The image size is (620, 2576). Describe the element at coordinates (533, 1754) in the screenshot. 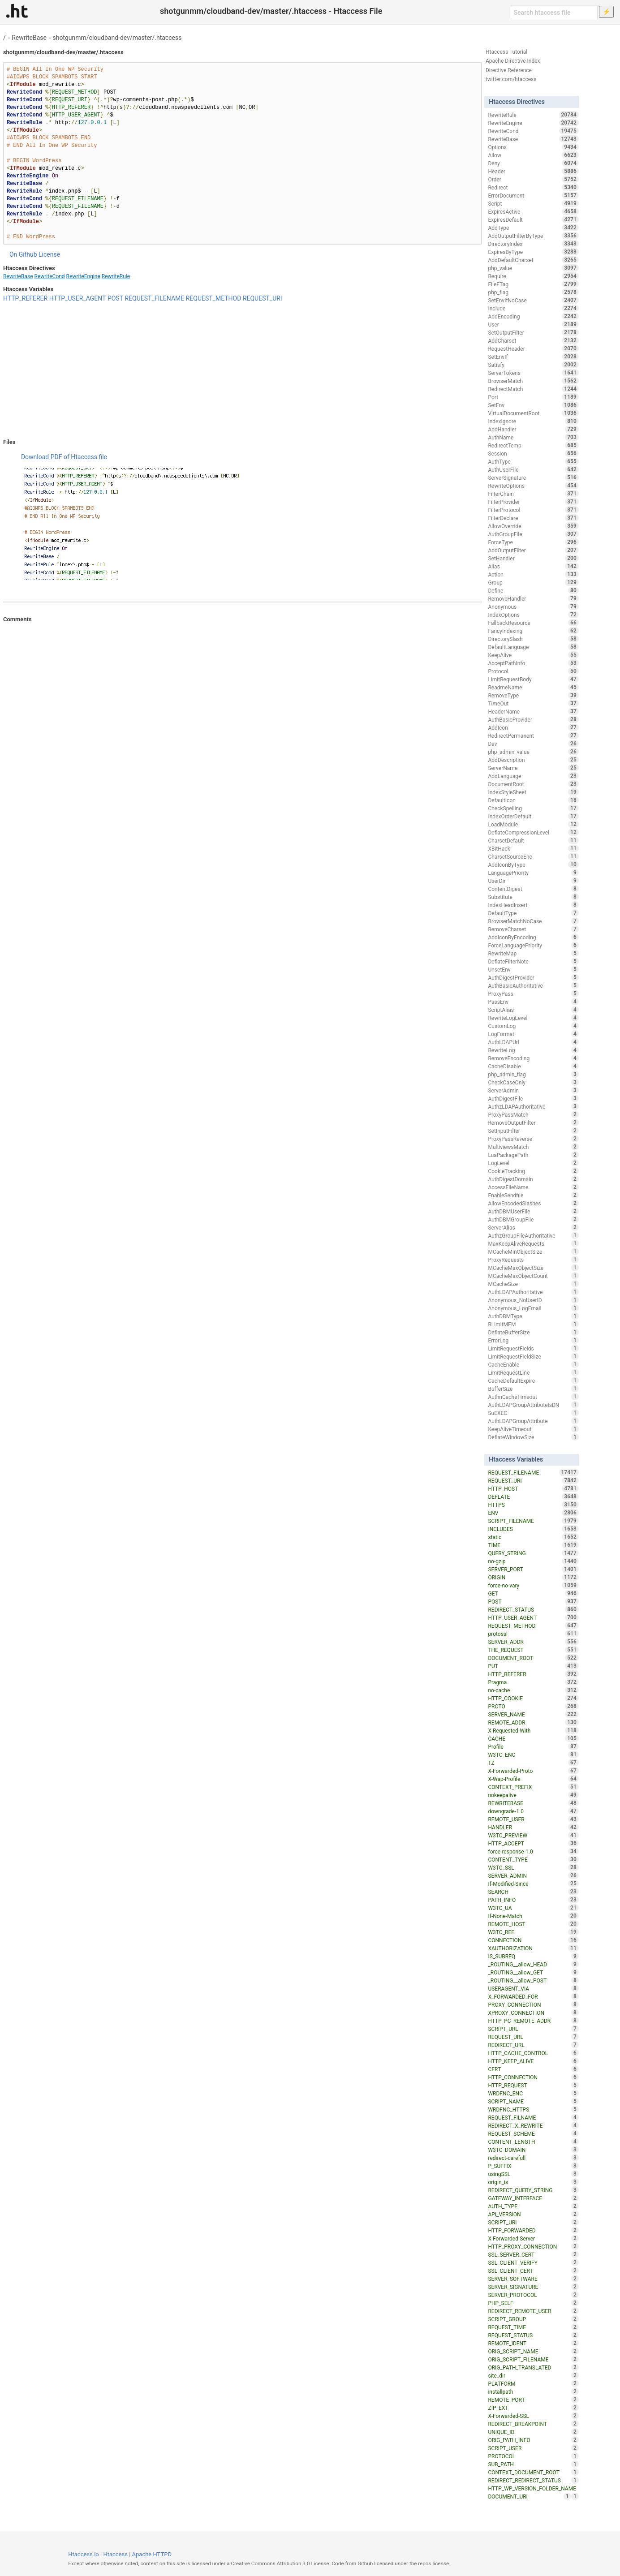

I see `W3TC_ENC` at that location.